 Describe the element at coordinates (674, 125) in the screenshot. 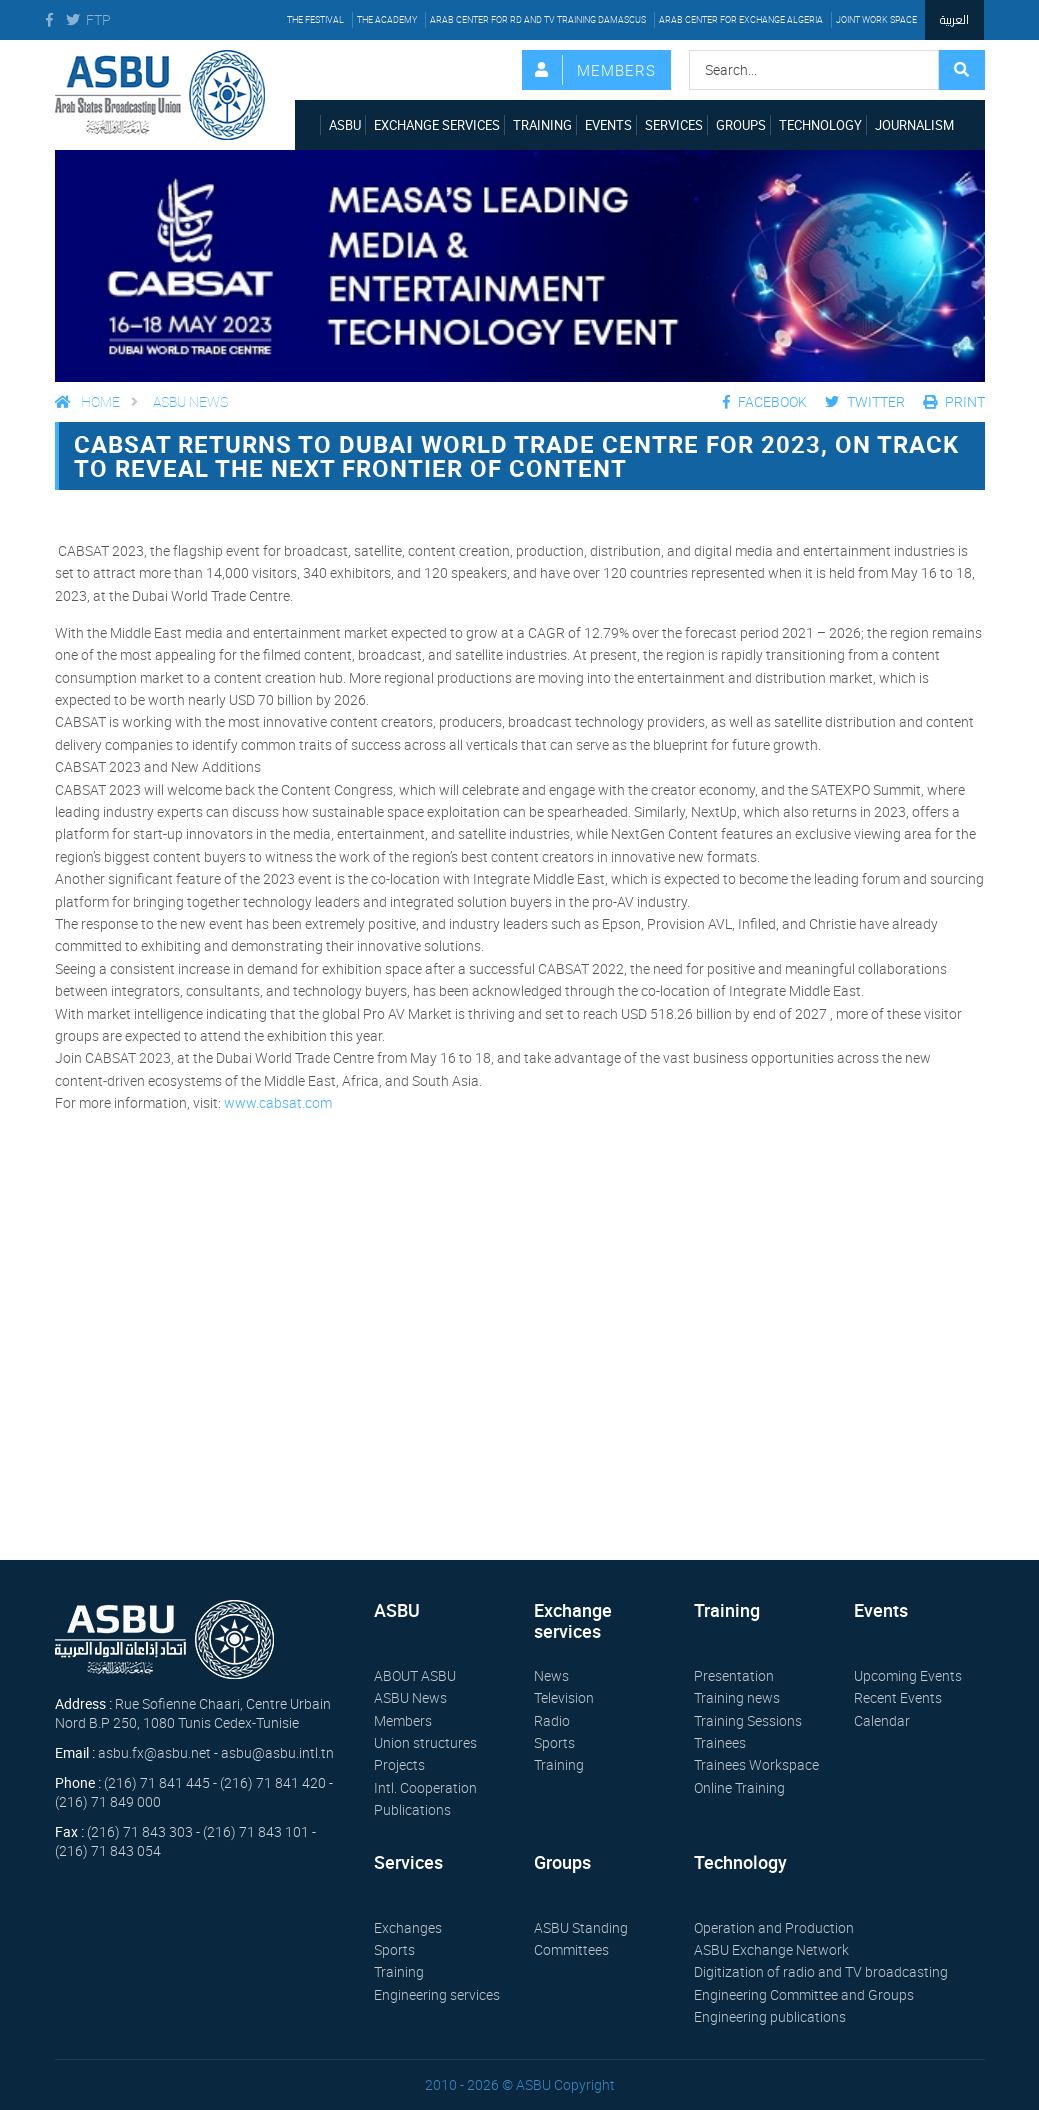

I see `Services` at that location.